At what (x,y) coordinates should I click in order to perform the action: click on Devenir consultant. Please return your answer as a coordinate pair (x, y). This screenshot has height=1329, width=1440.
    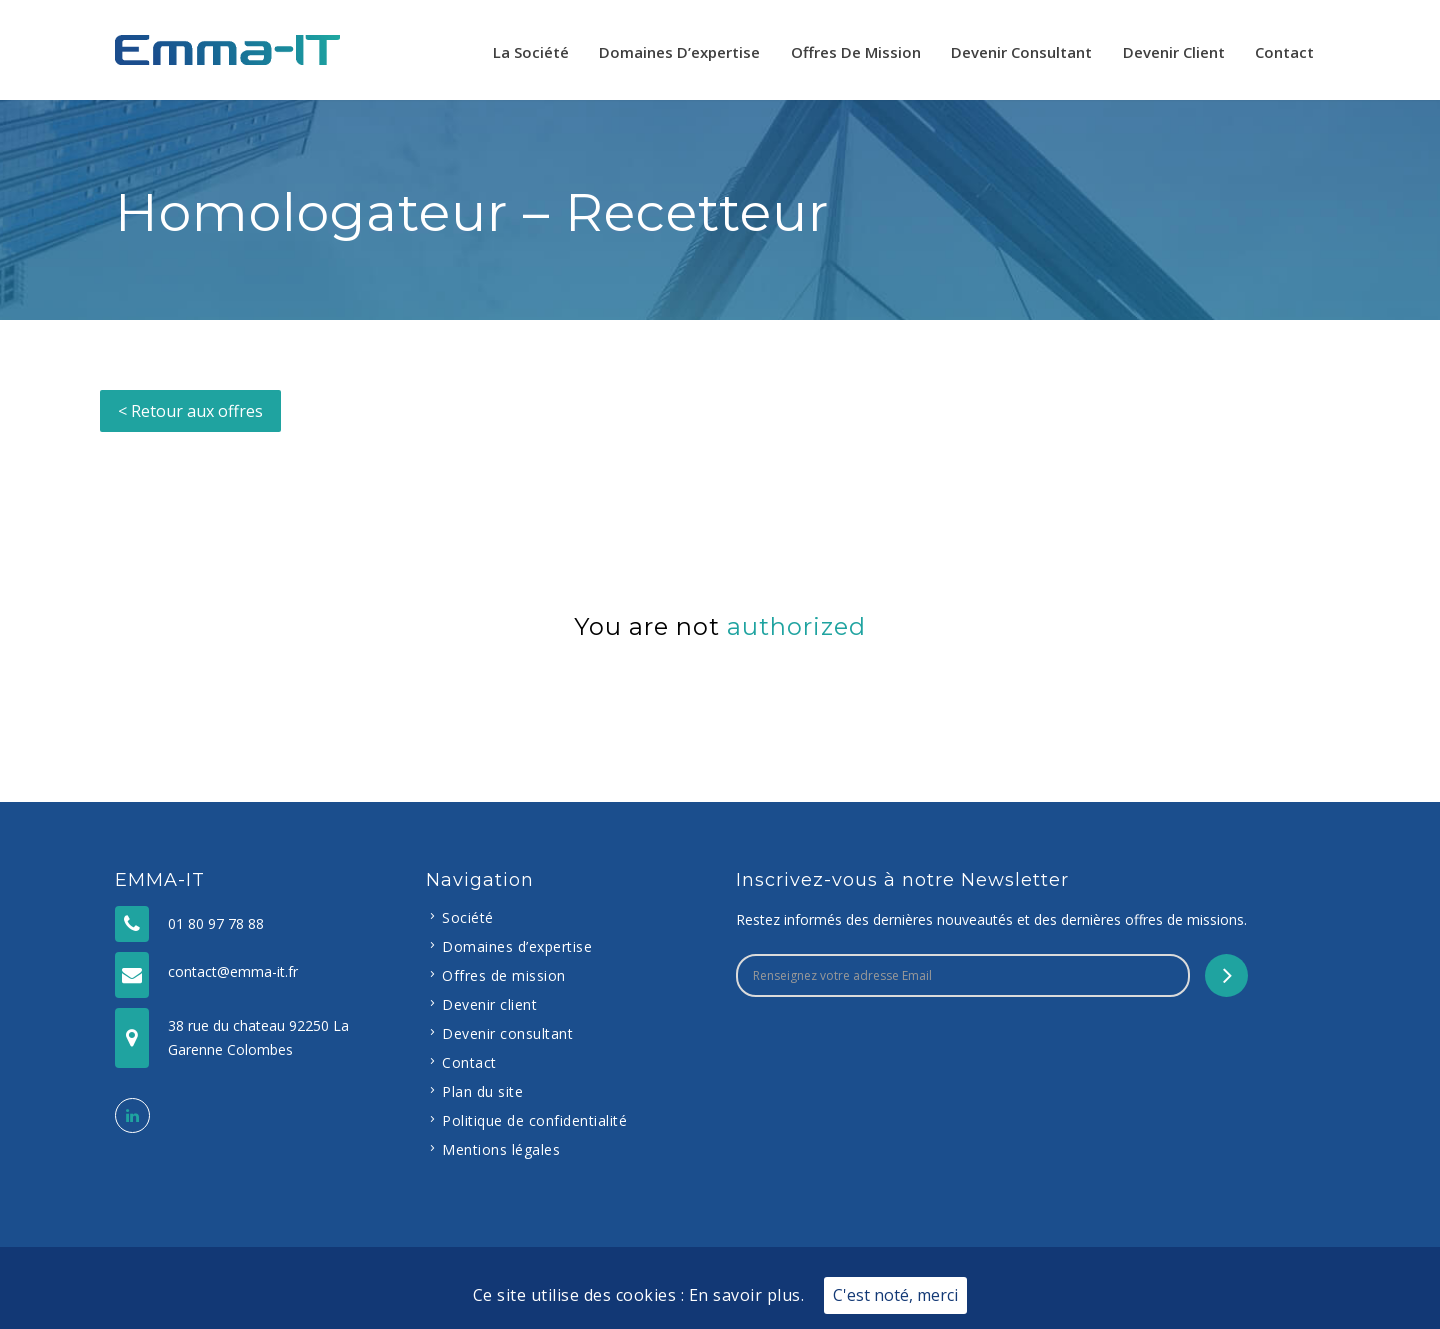
    Looking at the image, I should click on (1021, 52).